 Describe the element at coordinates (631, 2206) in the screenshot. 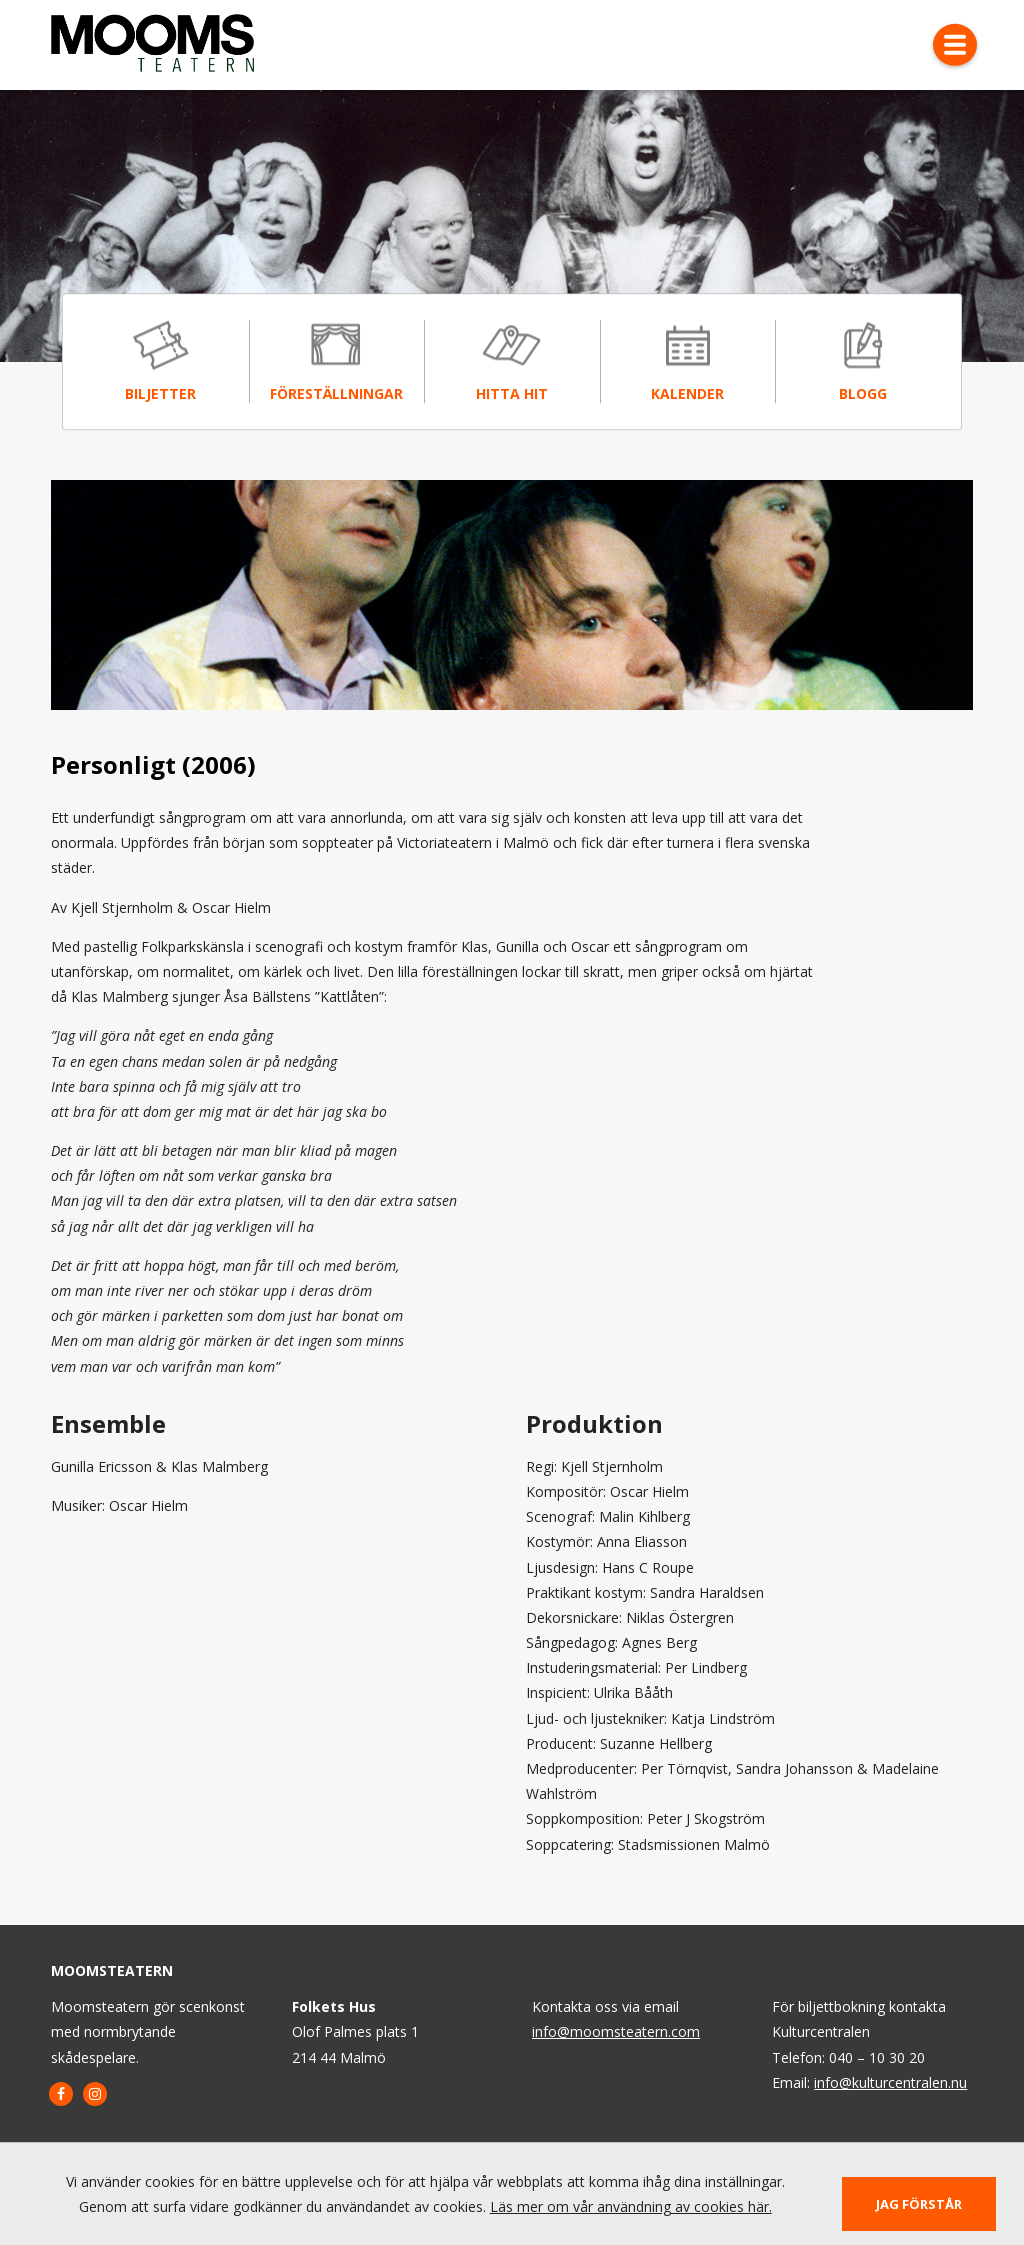

I see `Läs mer om vår användning av cookies här.` at that location.